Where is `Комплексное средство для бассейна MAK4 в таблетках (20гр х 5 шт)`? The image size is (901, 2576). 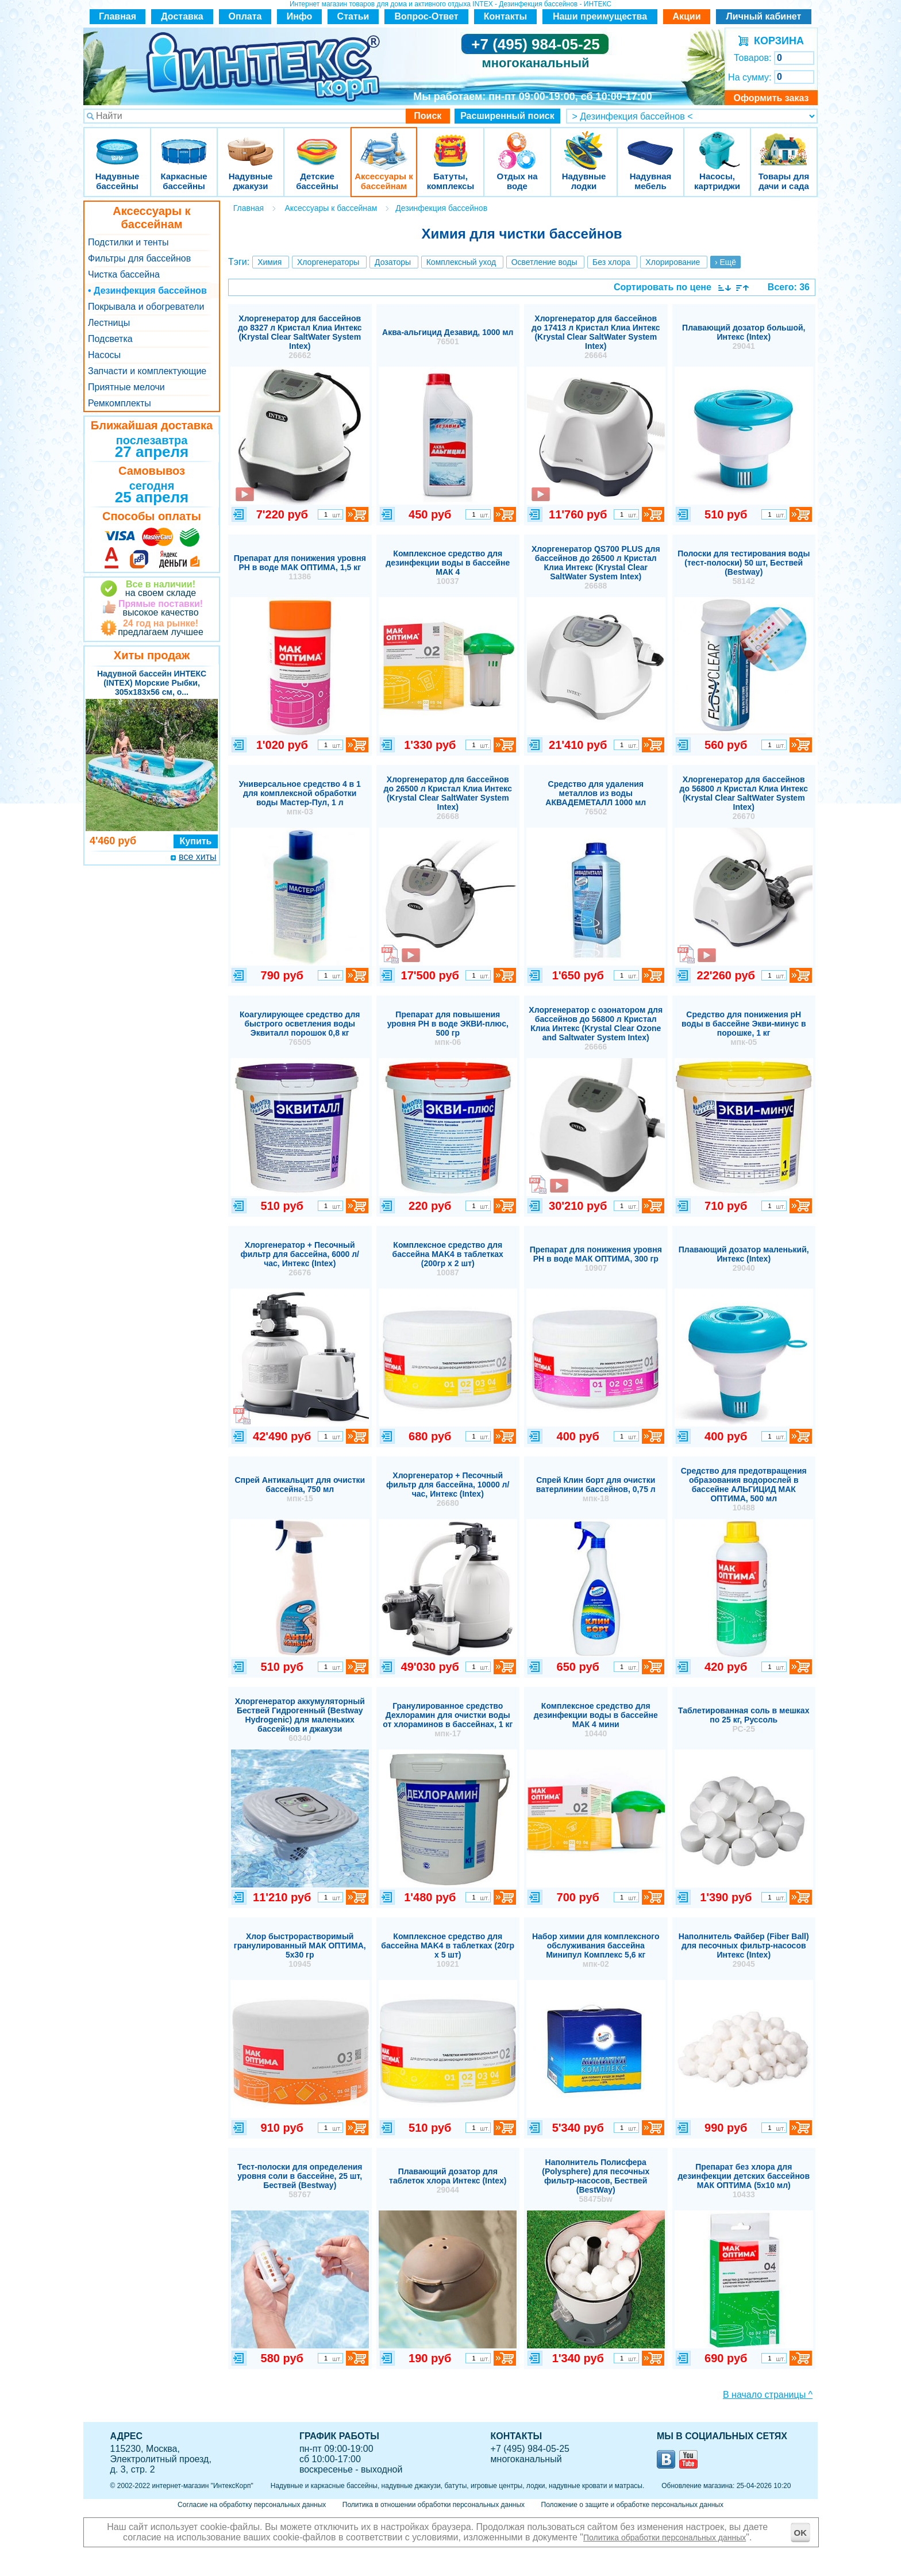 Комплексное средство для бассейна MAK4 в таблетках (20гр х 5 шт) is located at coordinates (447, 1950).